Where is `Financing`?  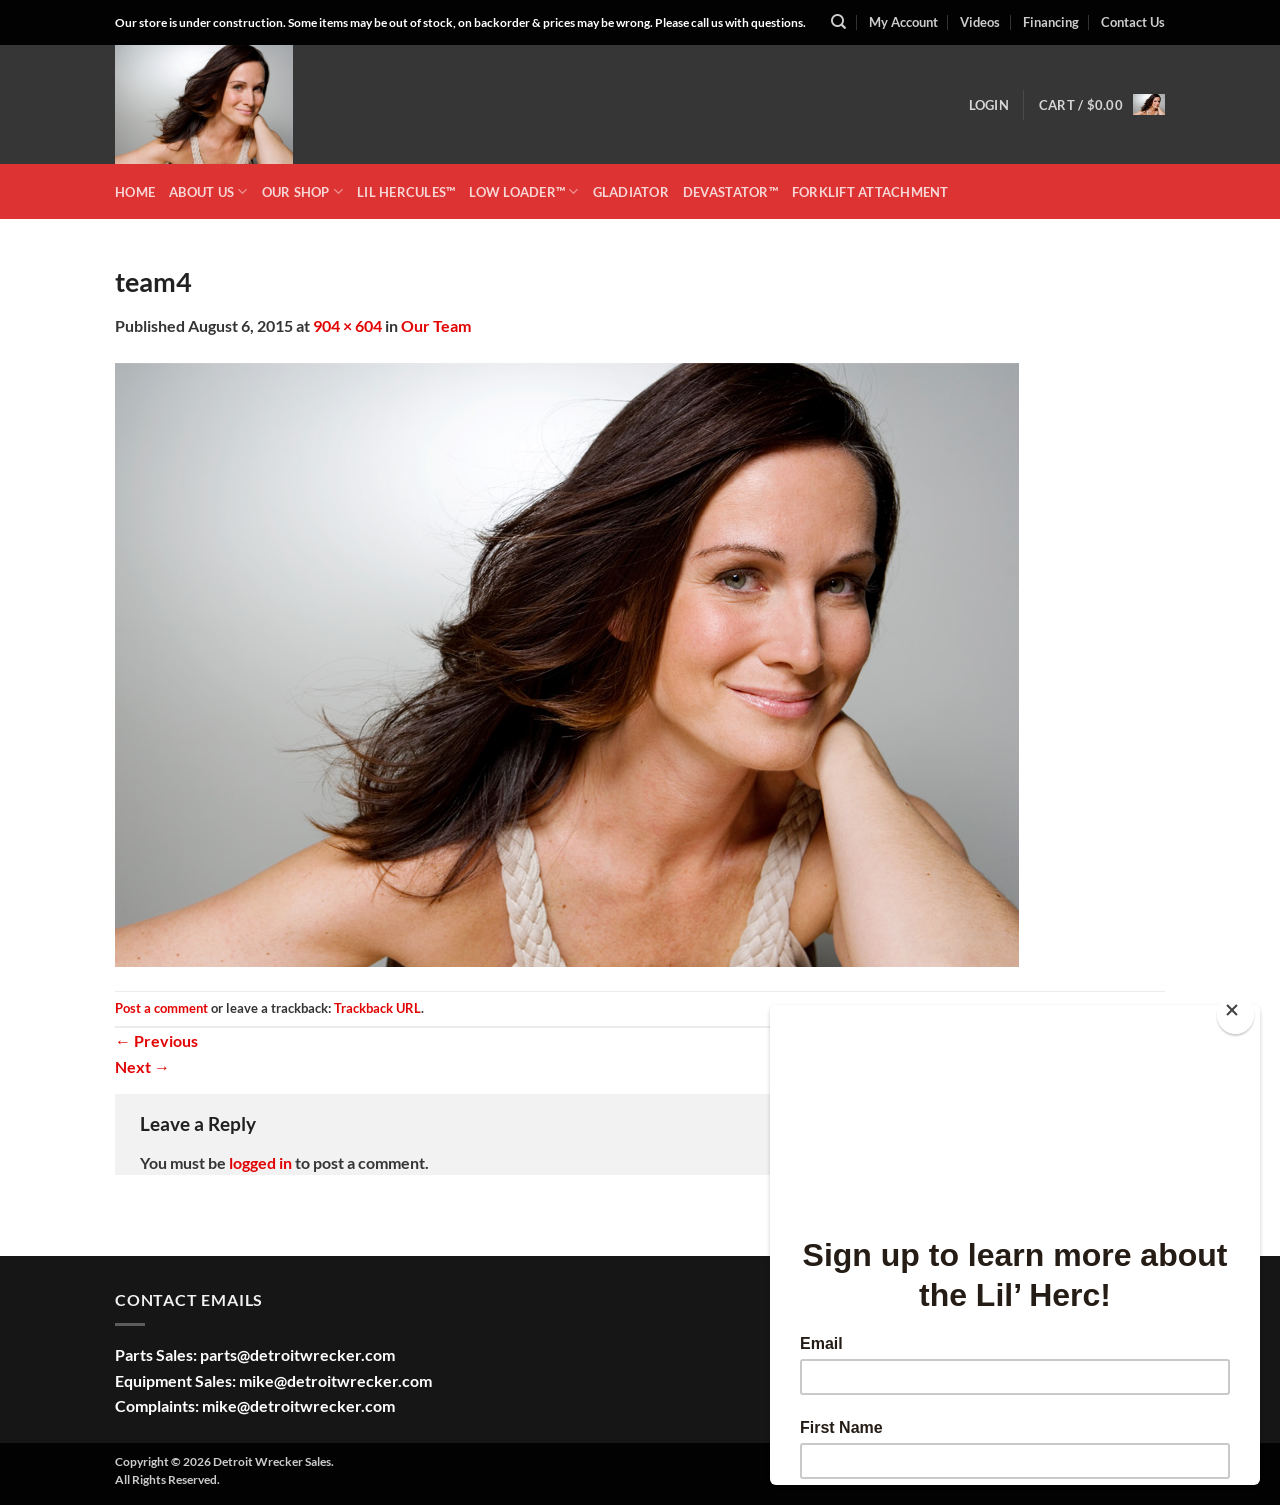 Financing is located at coordinates (1051, 22).